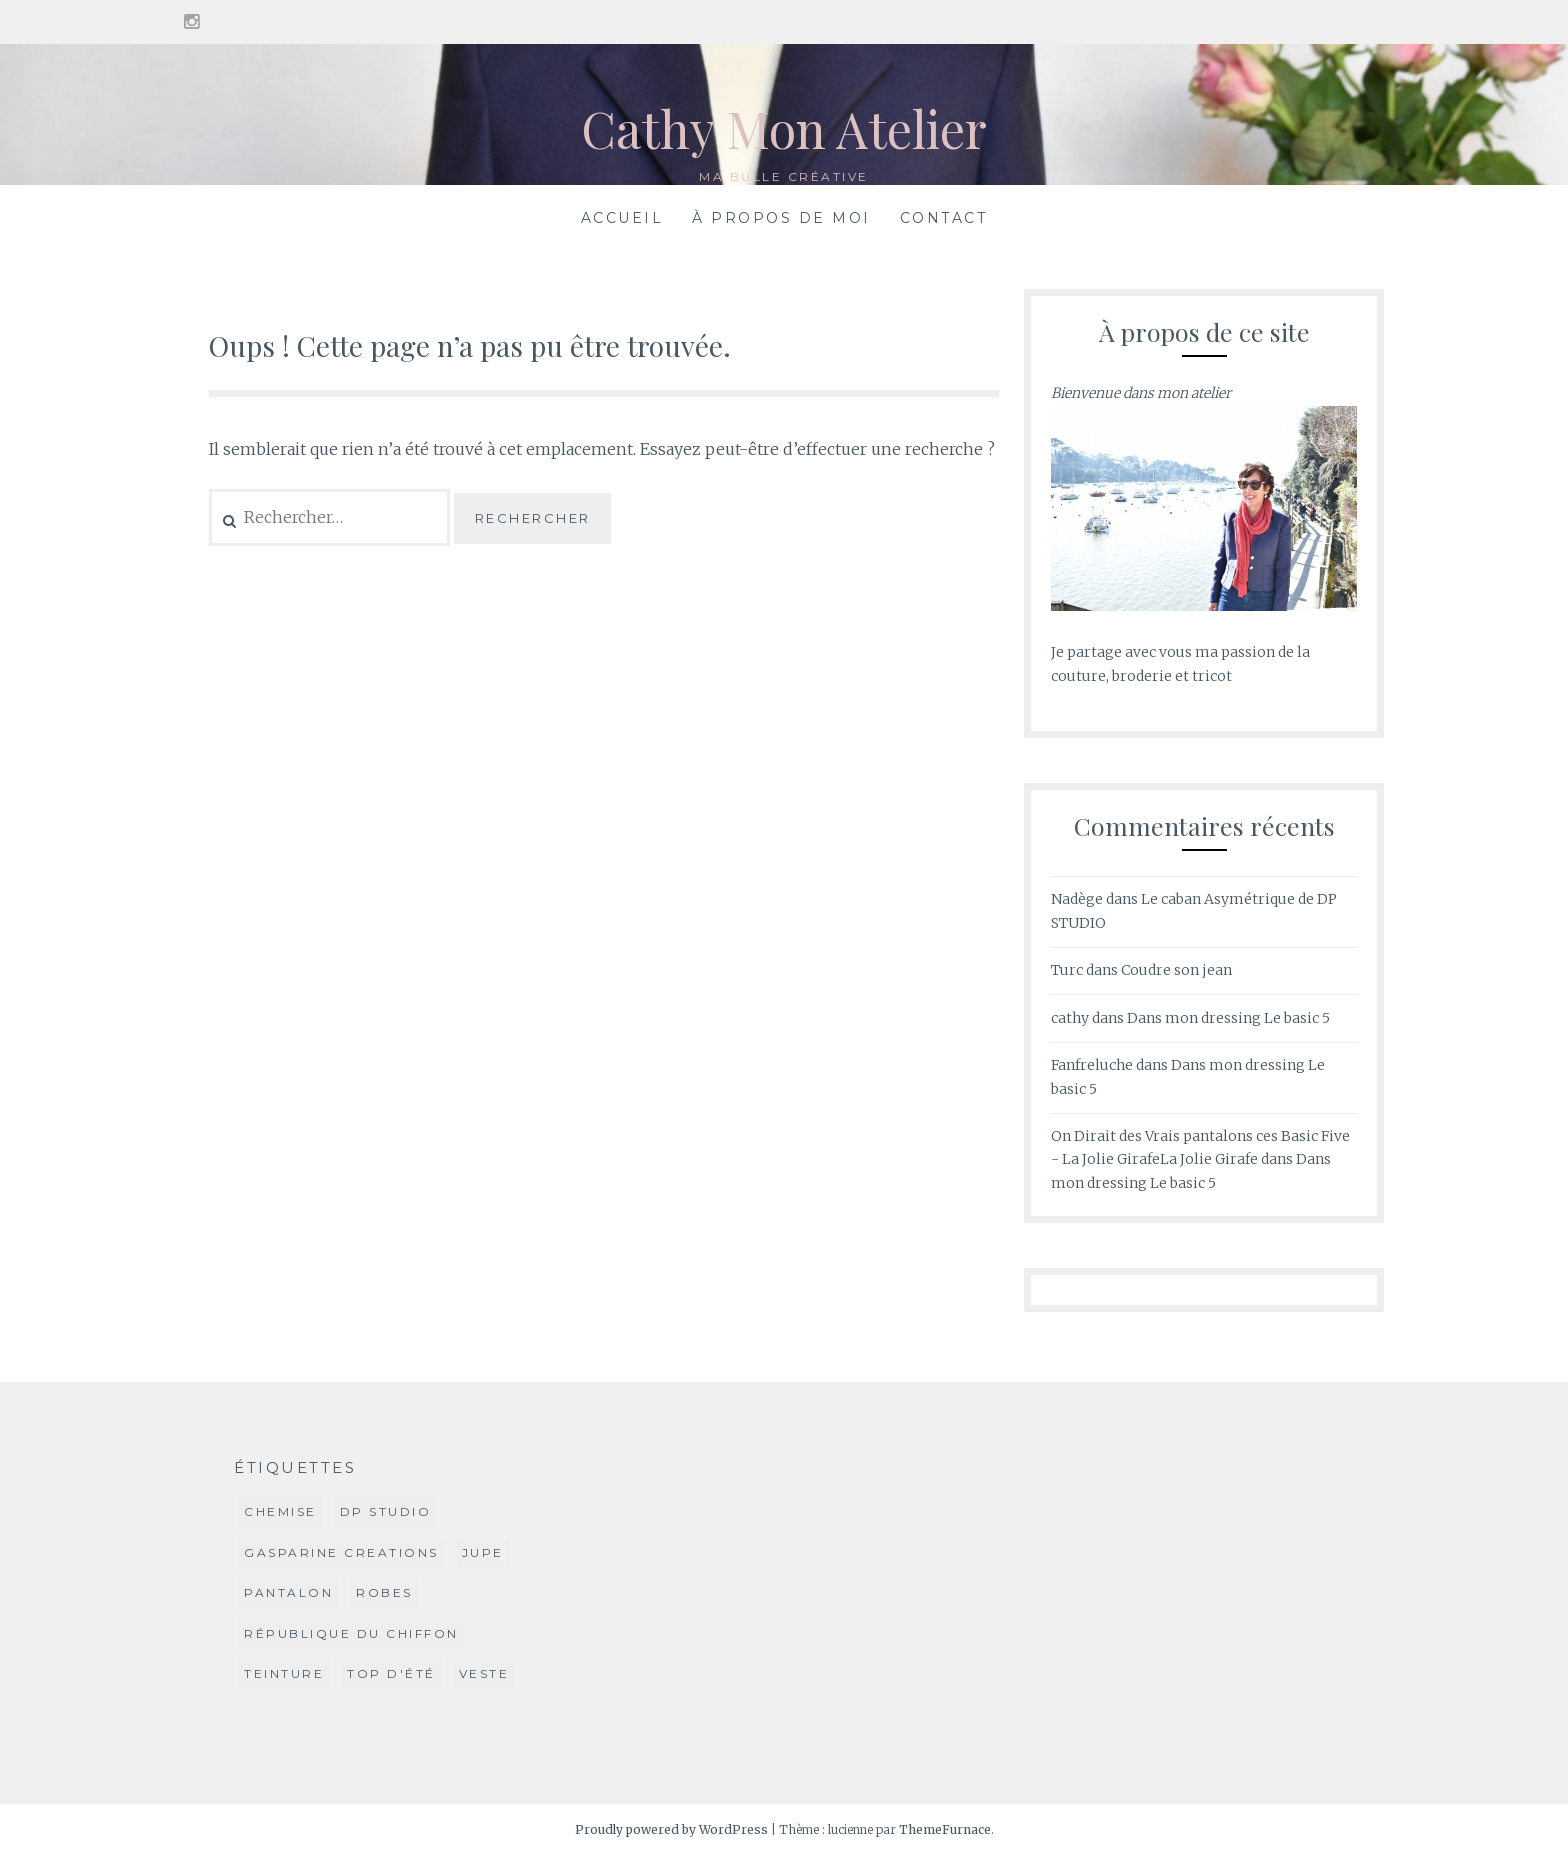 The image size is (1568, 1856). What do you see at coordinates (484, 1673) in the screenshot?
I see `Veste` at bounding box center [484, 1673].